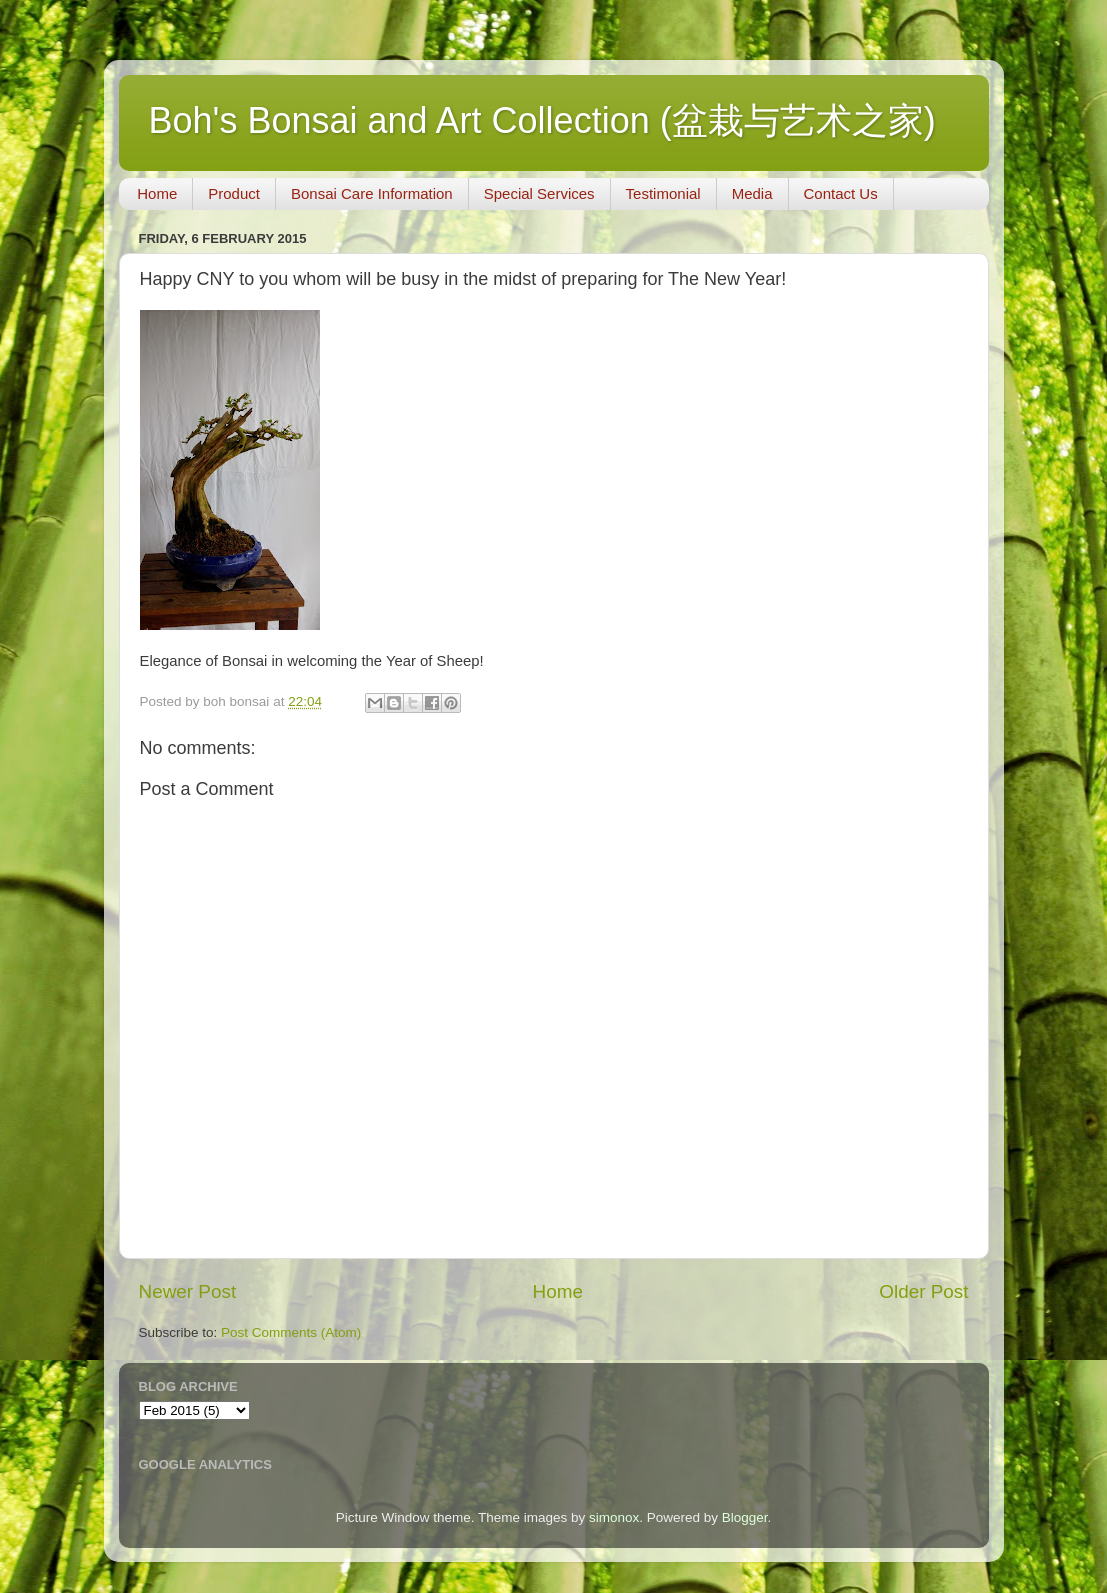 The height and width of the screenshot is (1593, 1107). Describe the element at coordinates (188, 1291) in the screenshot. I see `Newer Post` at that location.